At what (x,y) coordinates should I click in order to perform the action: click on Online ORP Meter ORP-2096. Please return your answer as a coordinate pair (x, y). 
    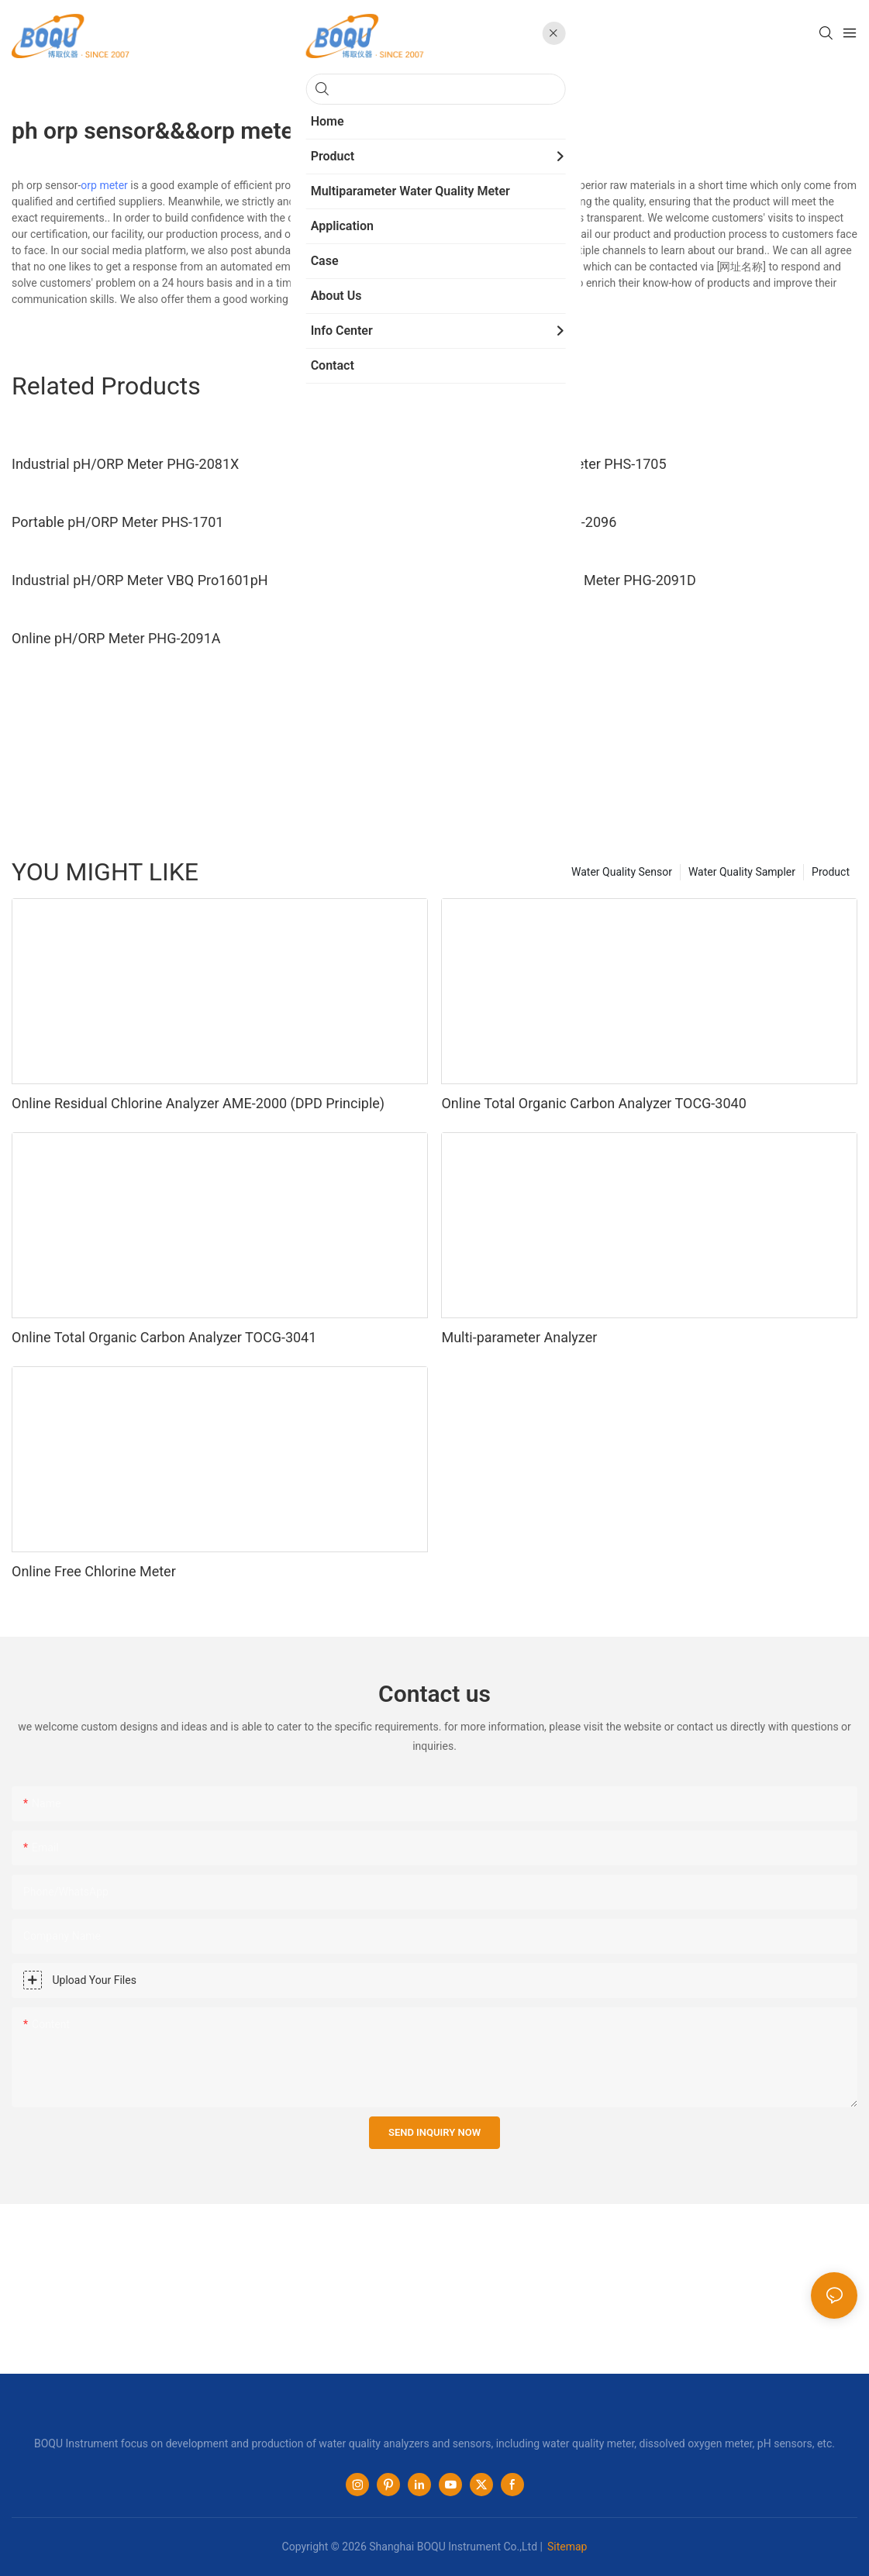
    Looking at the image, I should click on (528, 522).